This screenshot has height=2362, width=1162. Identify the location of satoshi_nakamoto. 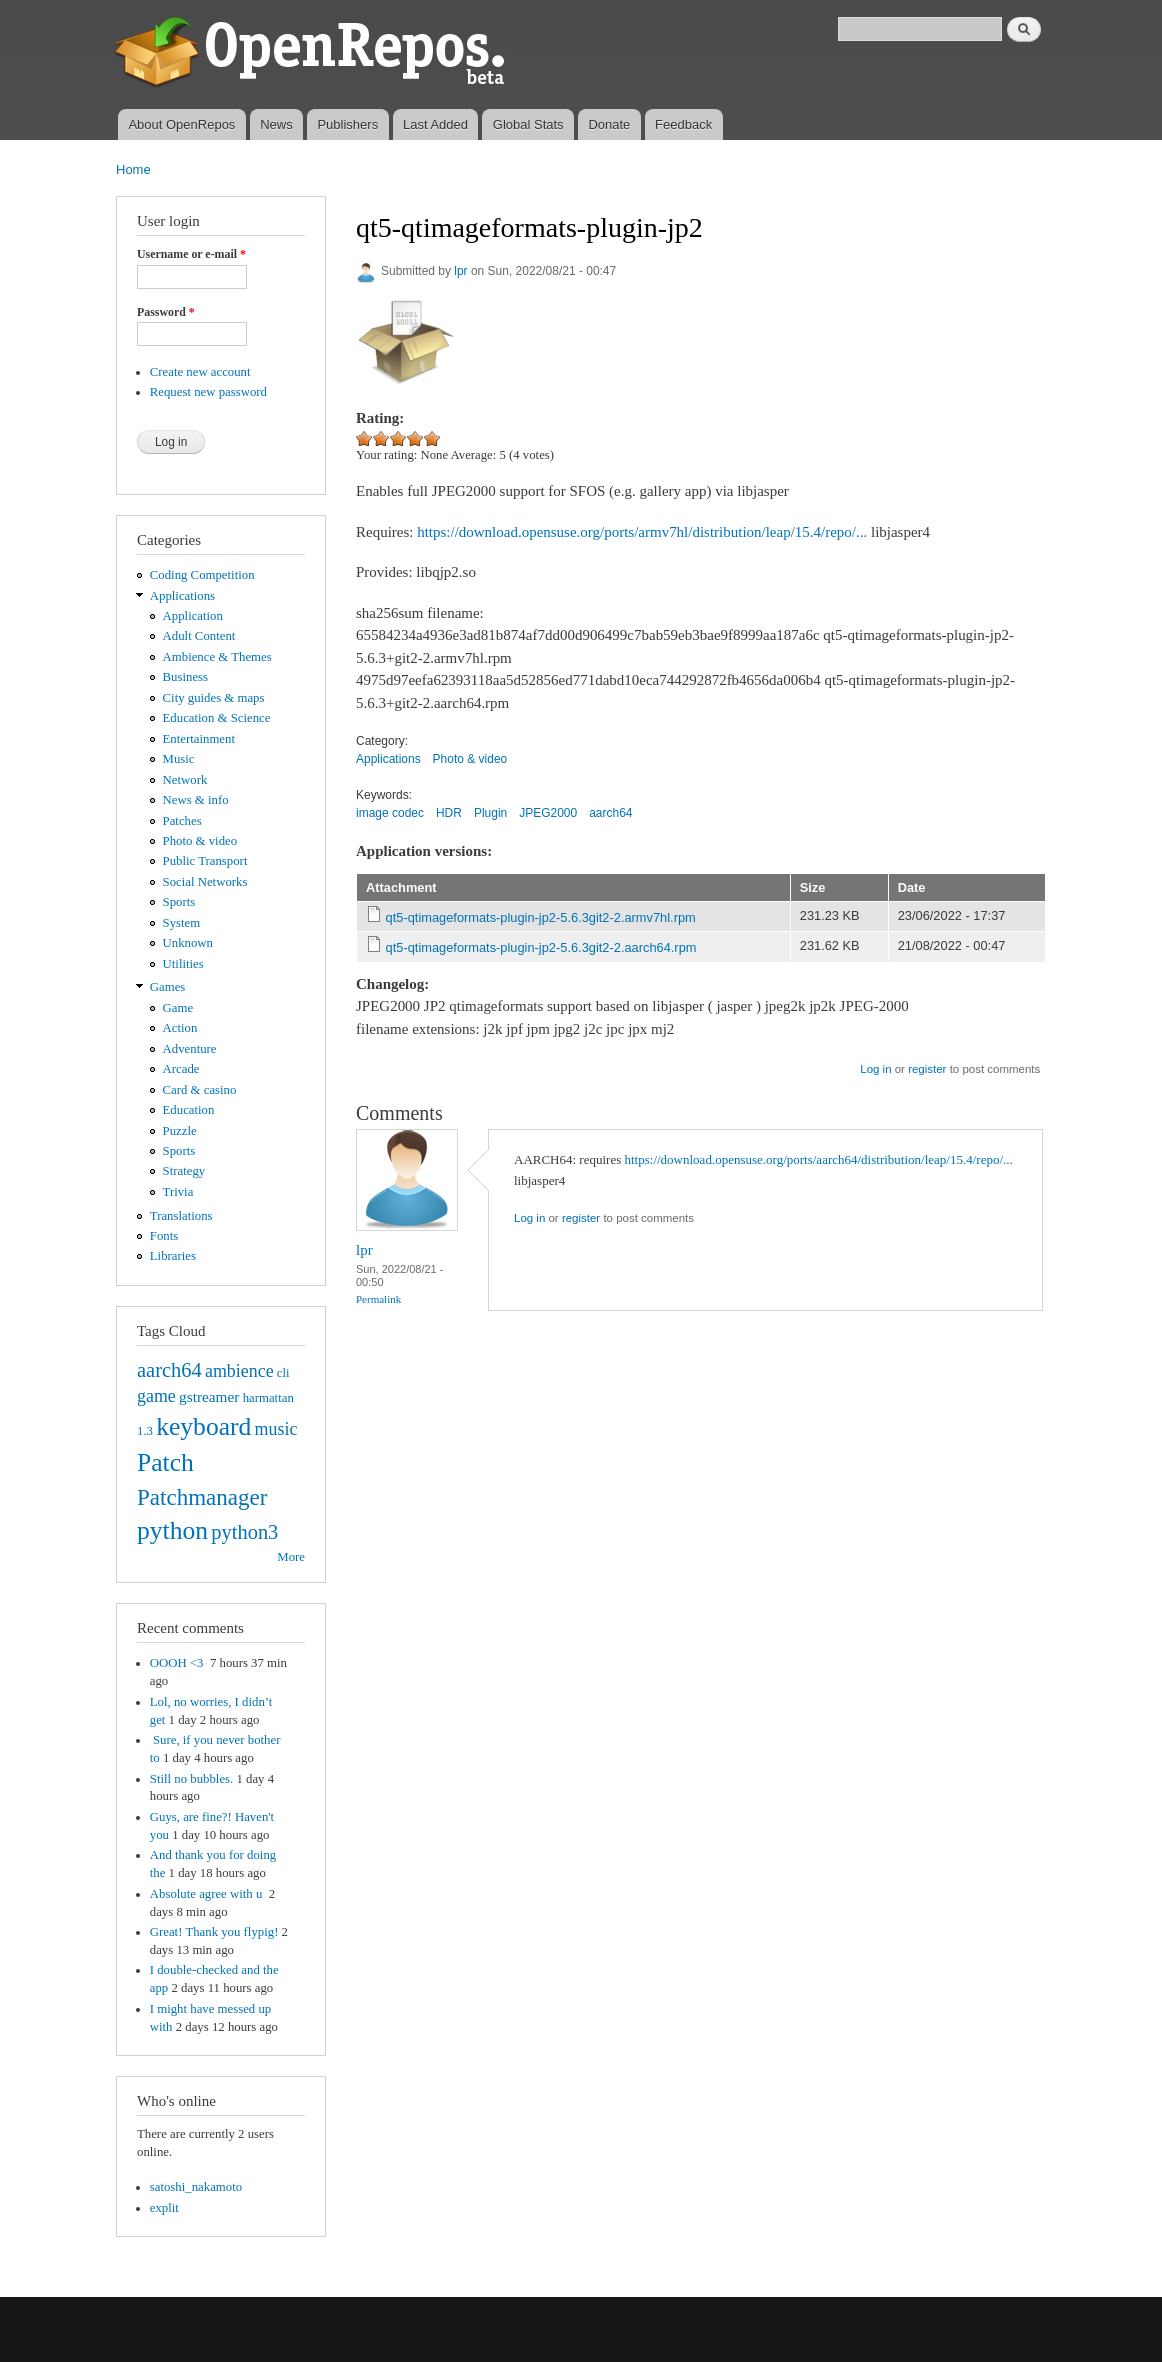
(196, 2187).